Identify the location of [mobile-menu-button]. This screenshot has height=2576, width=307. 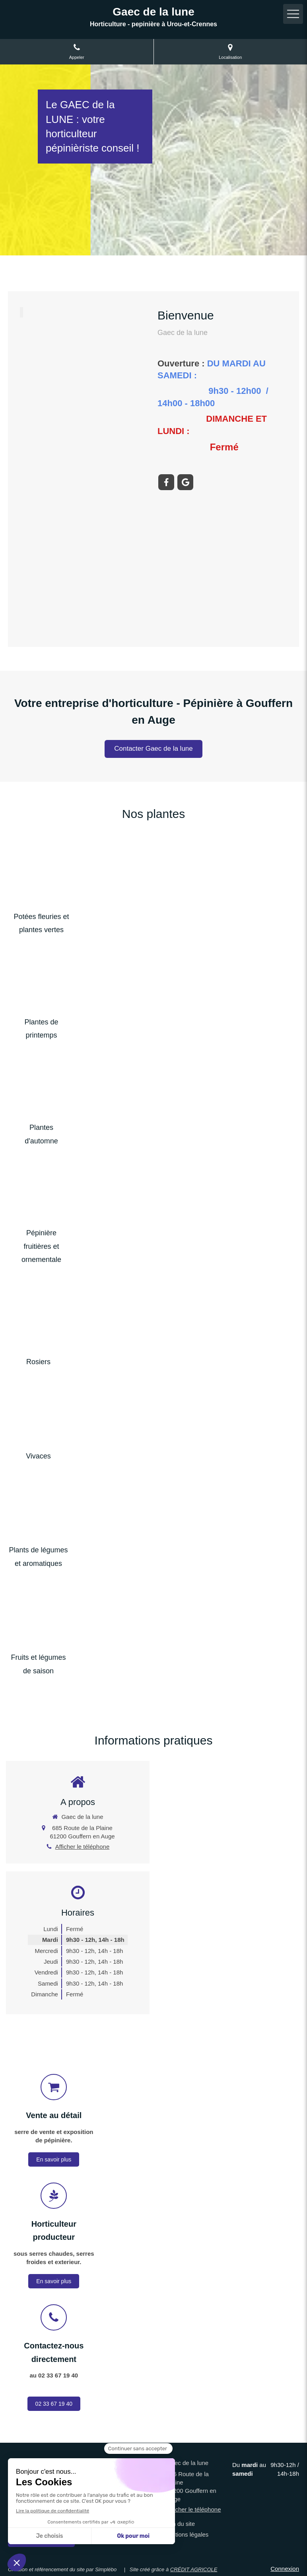
(293, 14).